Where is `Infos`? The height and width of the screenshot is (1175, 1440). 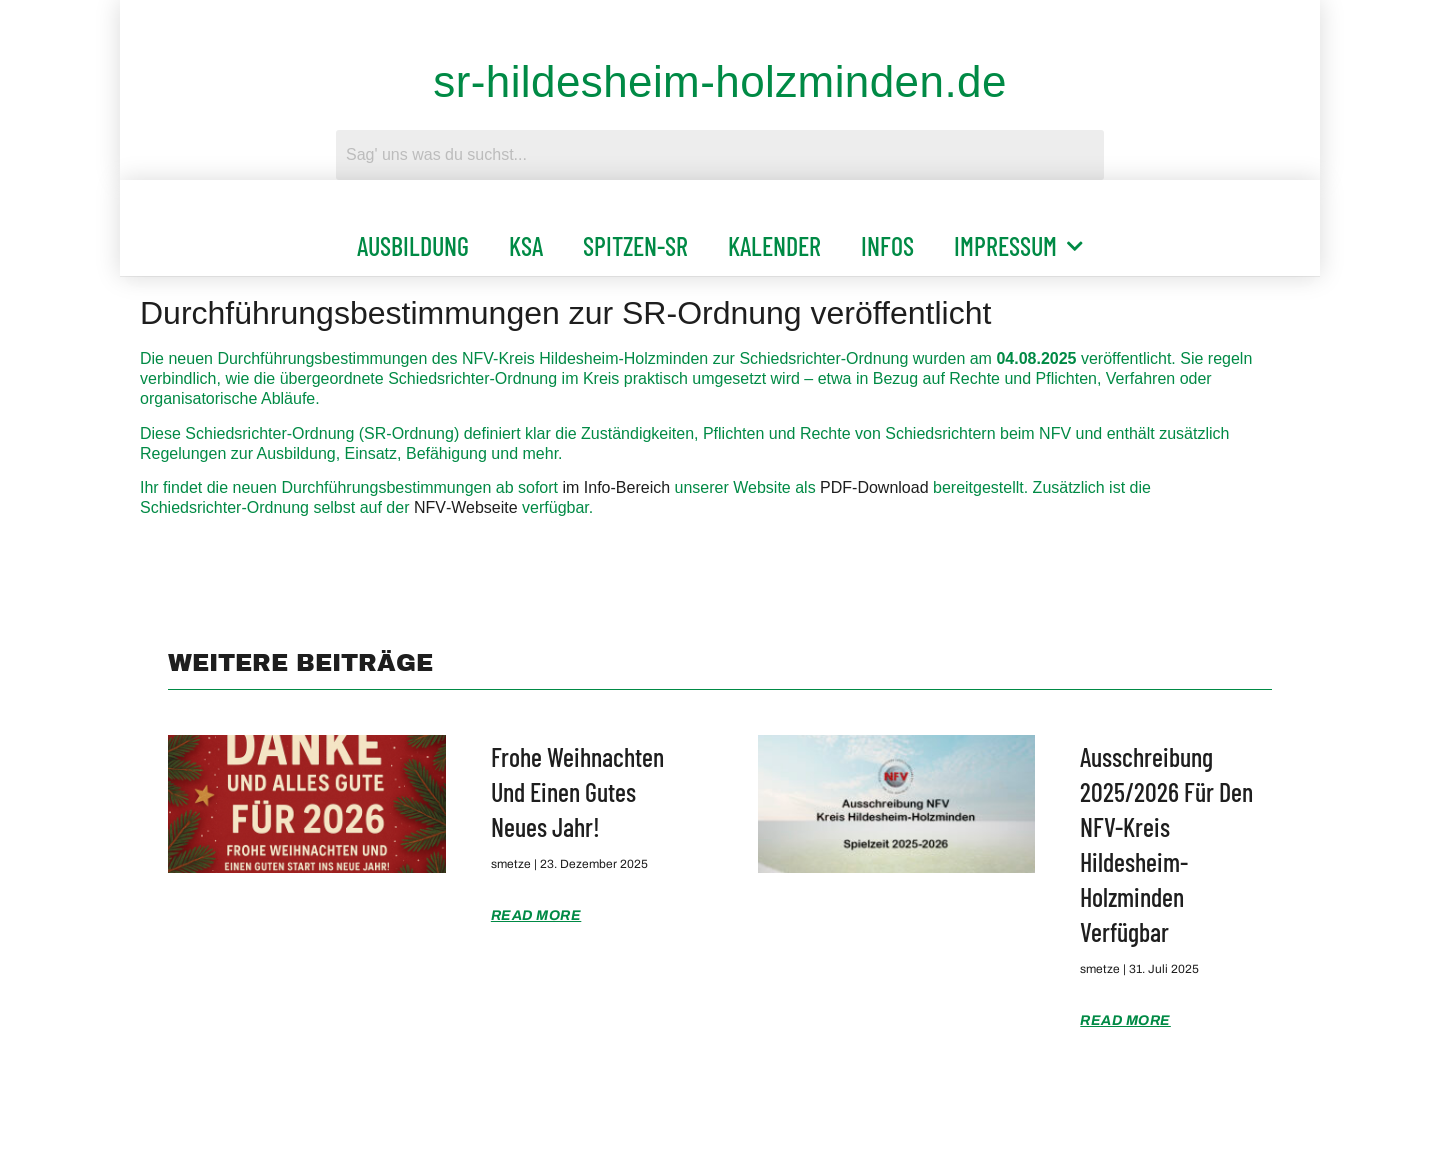
Infos is located at coordinates (887, 245).